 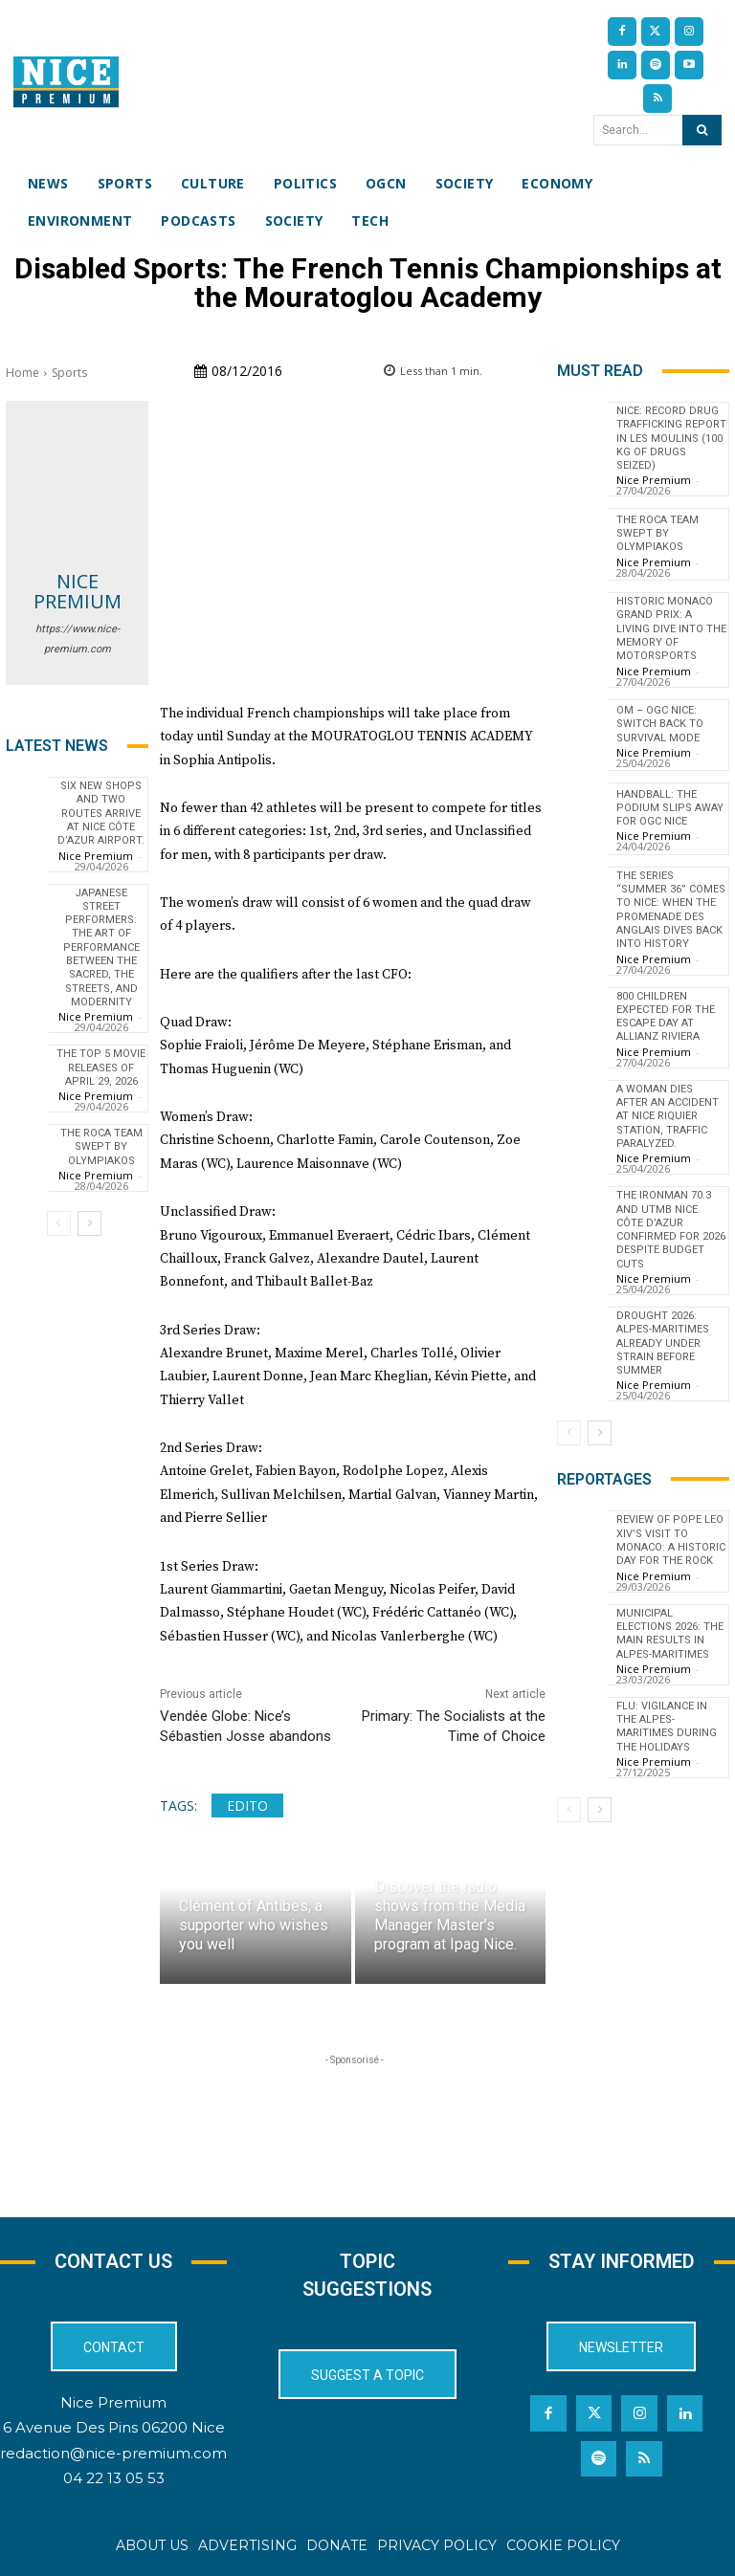 I want to click on [Nice Premium International], so click(x=66, y=81).